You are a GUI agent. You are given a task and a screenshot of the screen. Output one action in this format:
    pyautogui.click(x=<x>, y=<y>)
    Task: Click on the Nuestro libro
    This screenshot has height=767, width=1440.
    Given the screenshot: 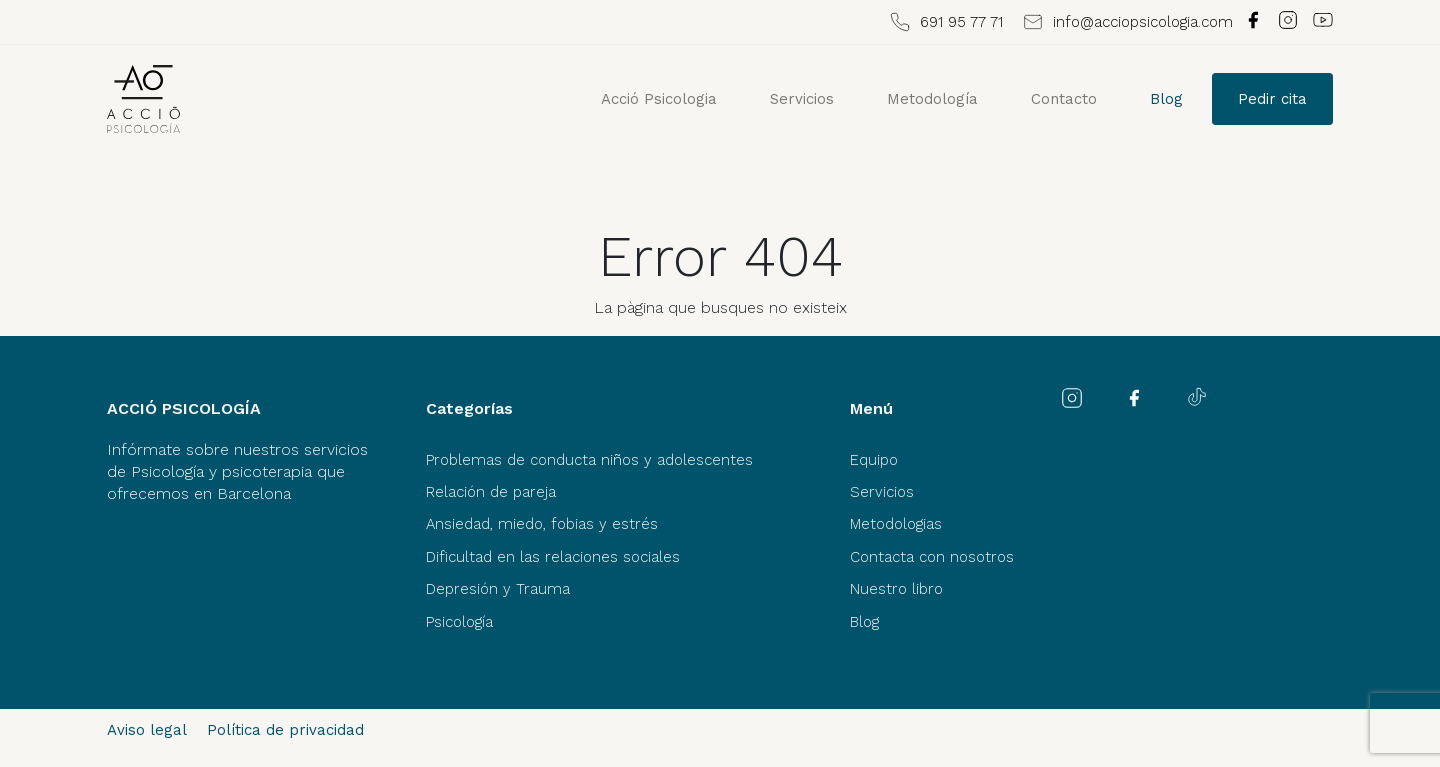 What is the action you would take?
    pyautogui.click(x=896, y=589)
    